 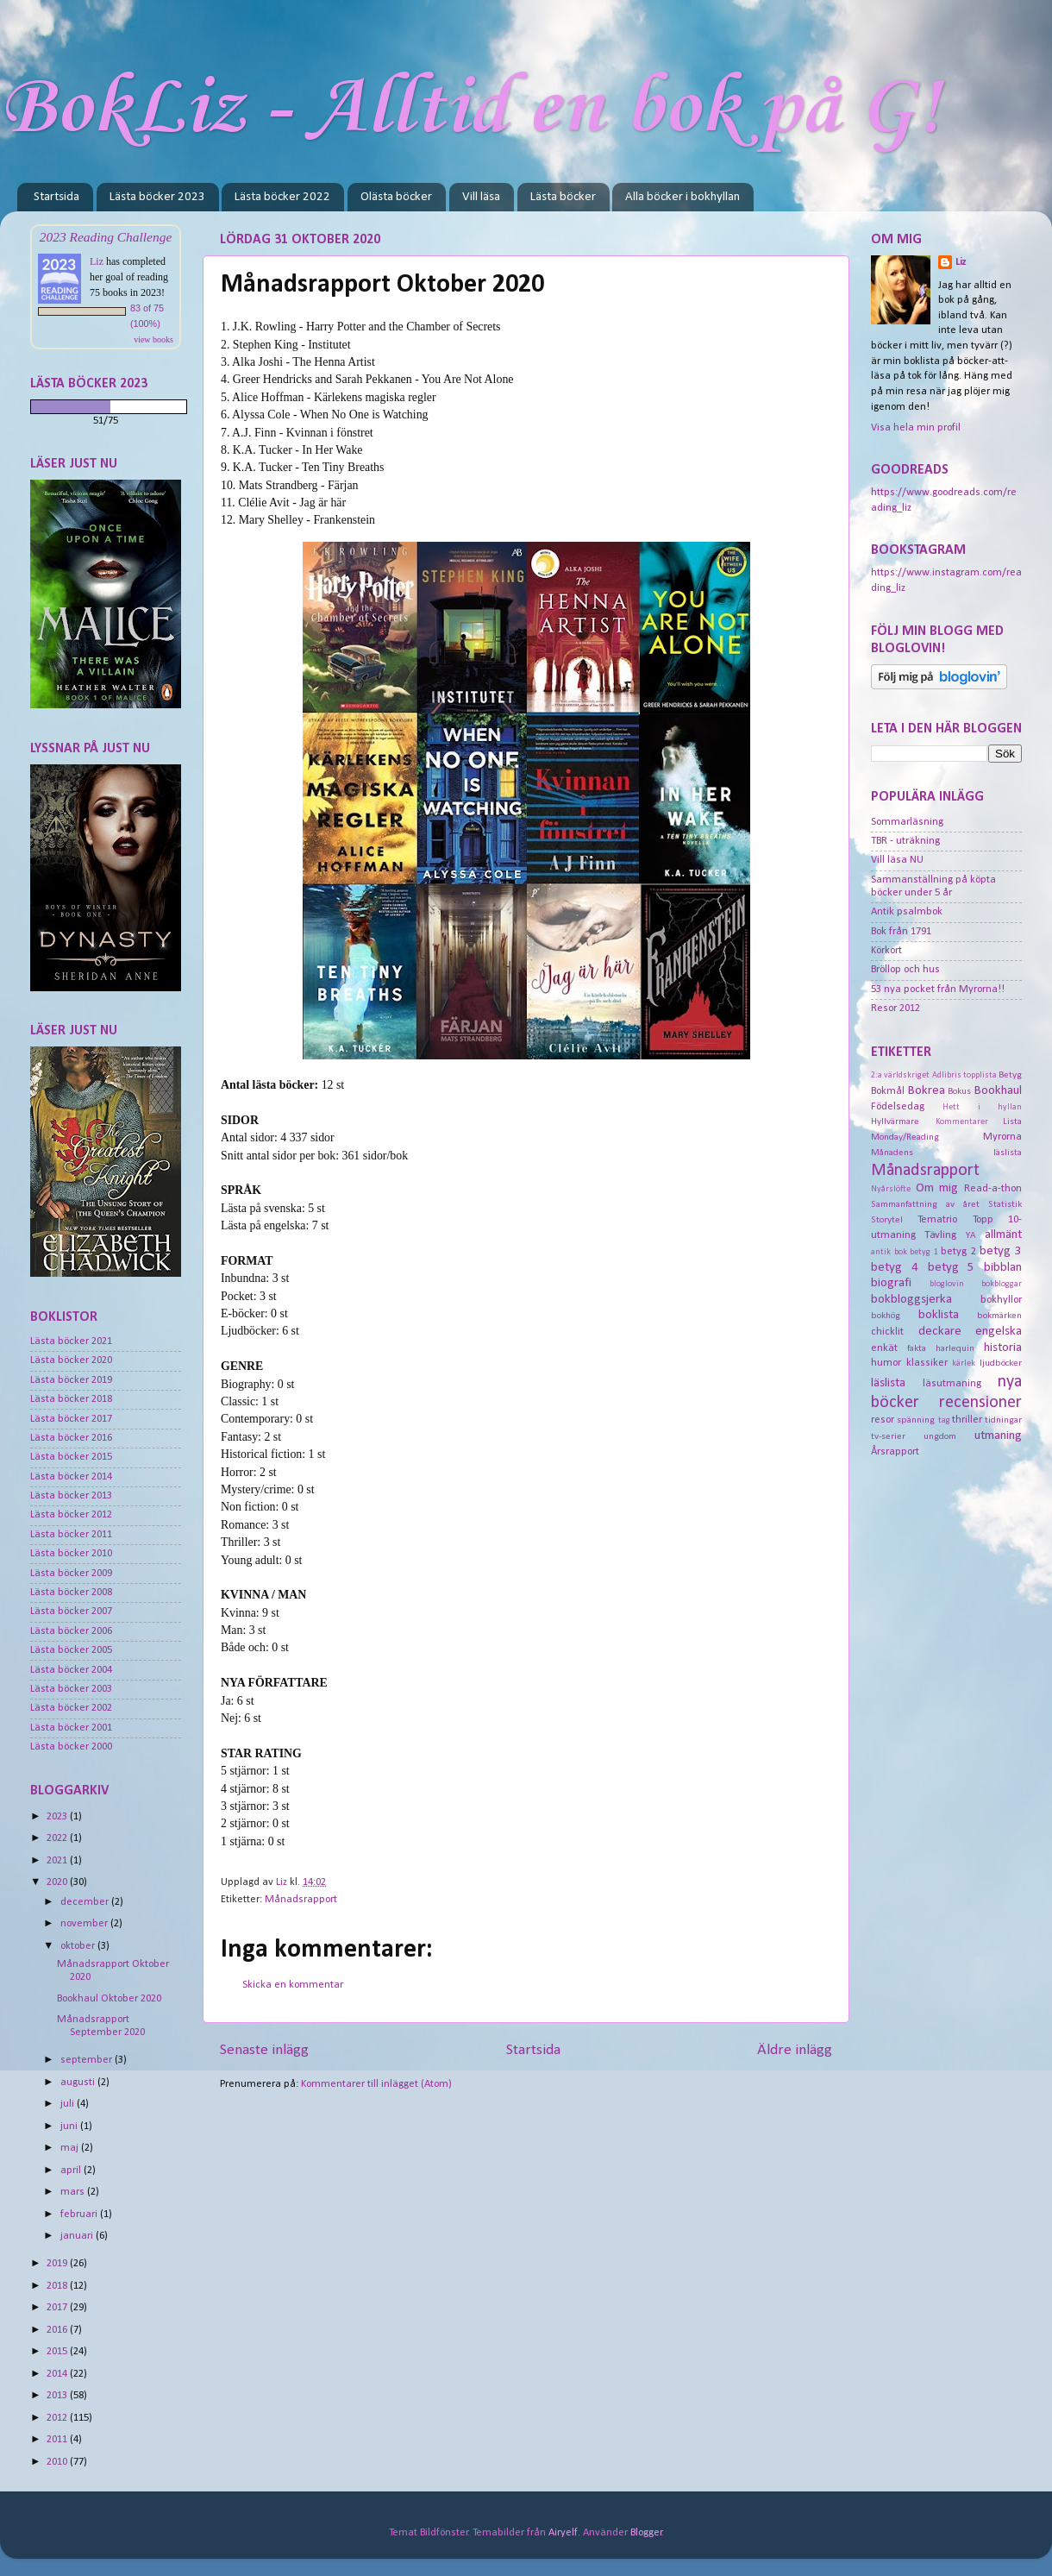 I want to click on Antik psalmbok, so click(x=906, y=912).